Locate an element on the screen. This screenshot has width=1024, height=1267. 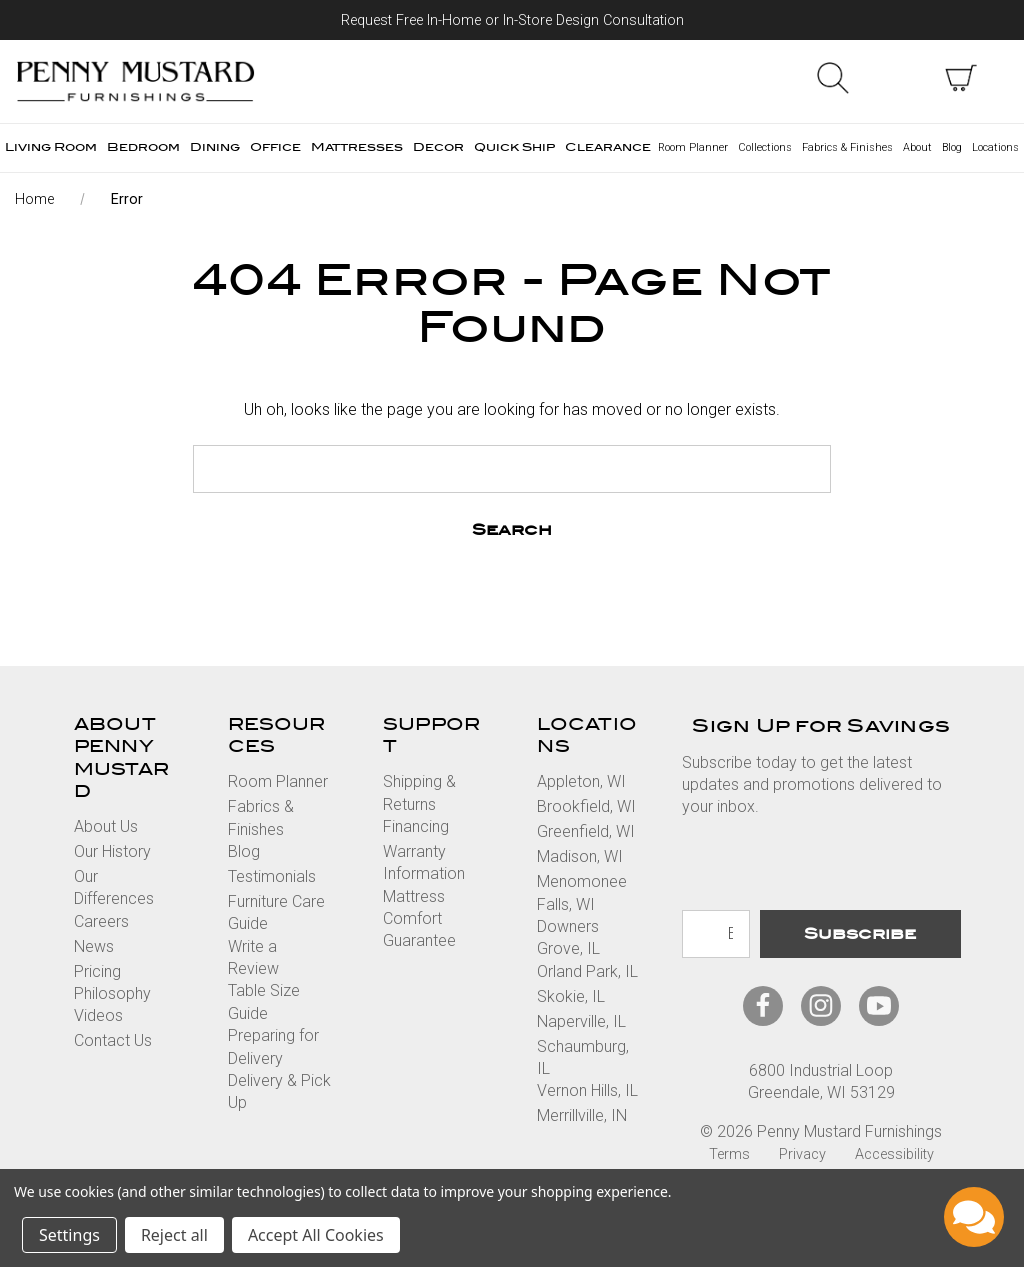
Decor is located at coordinates (438, 147).